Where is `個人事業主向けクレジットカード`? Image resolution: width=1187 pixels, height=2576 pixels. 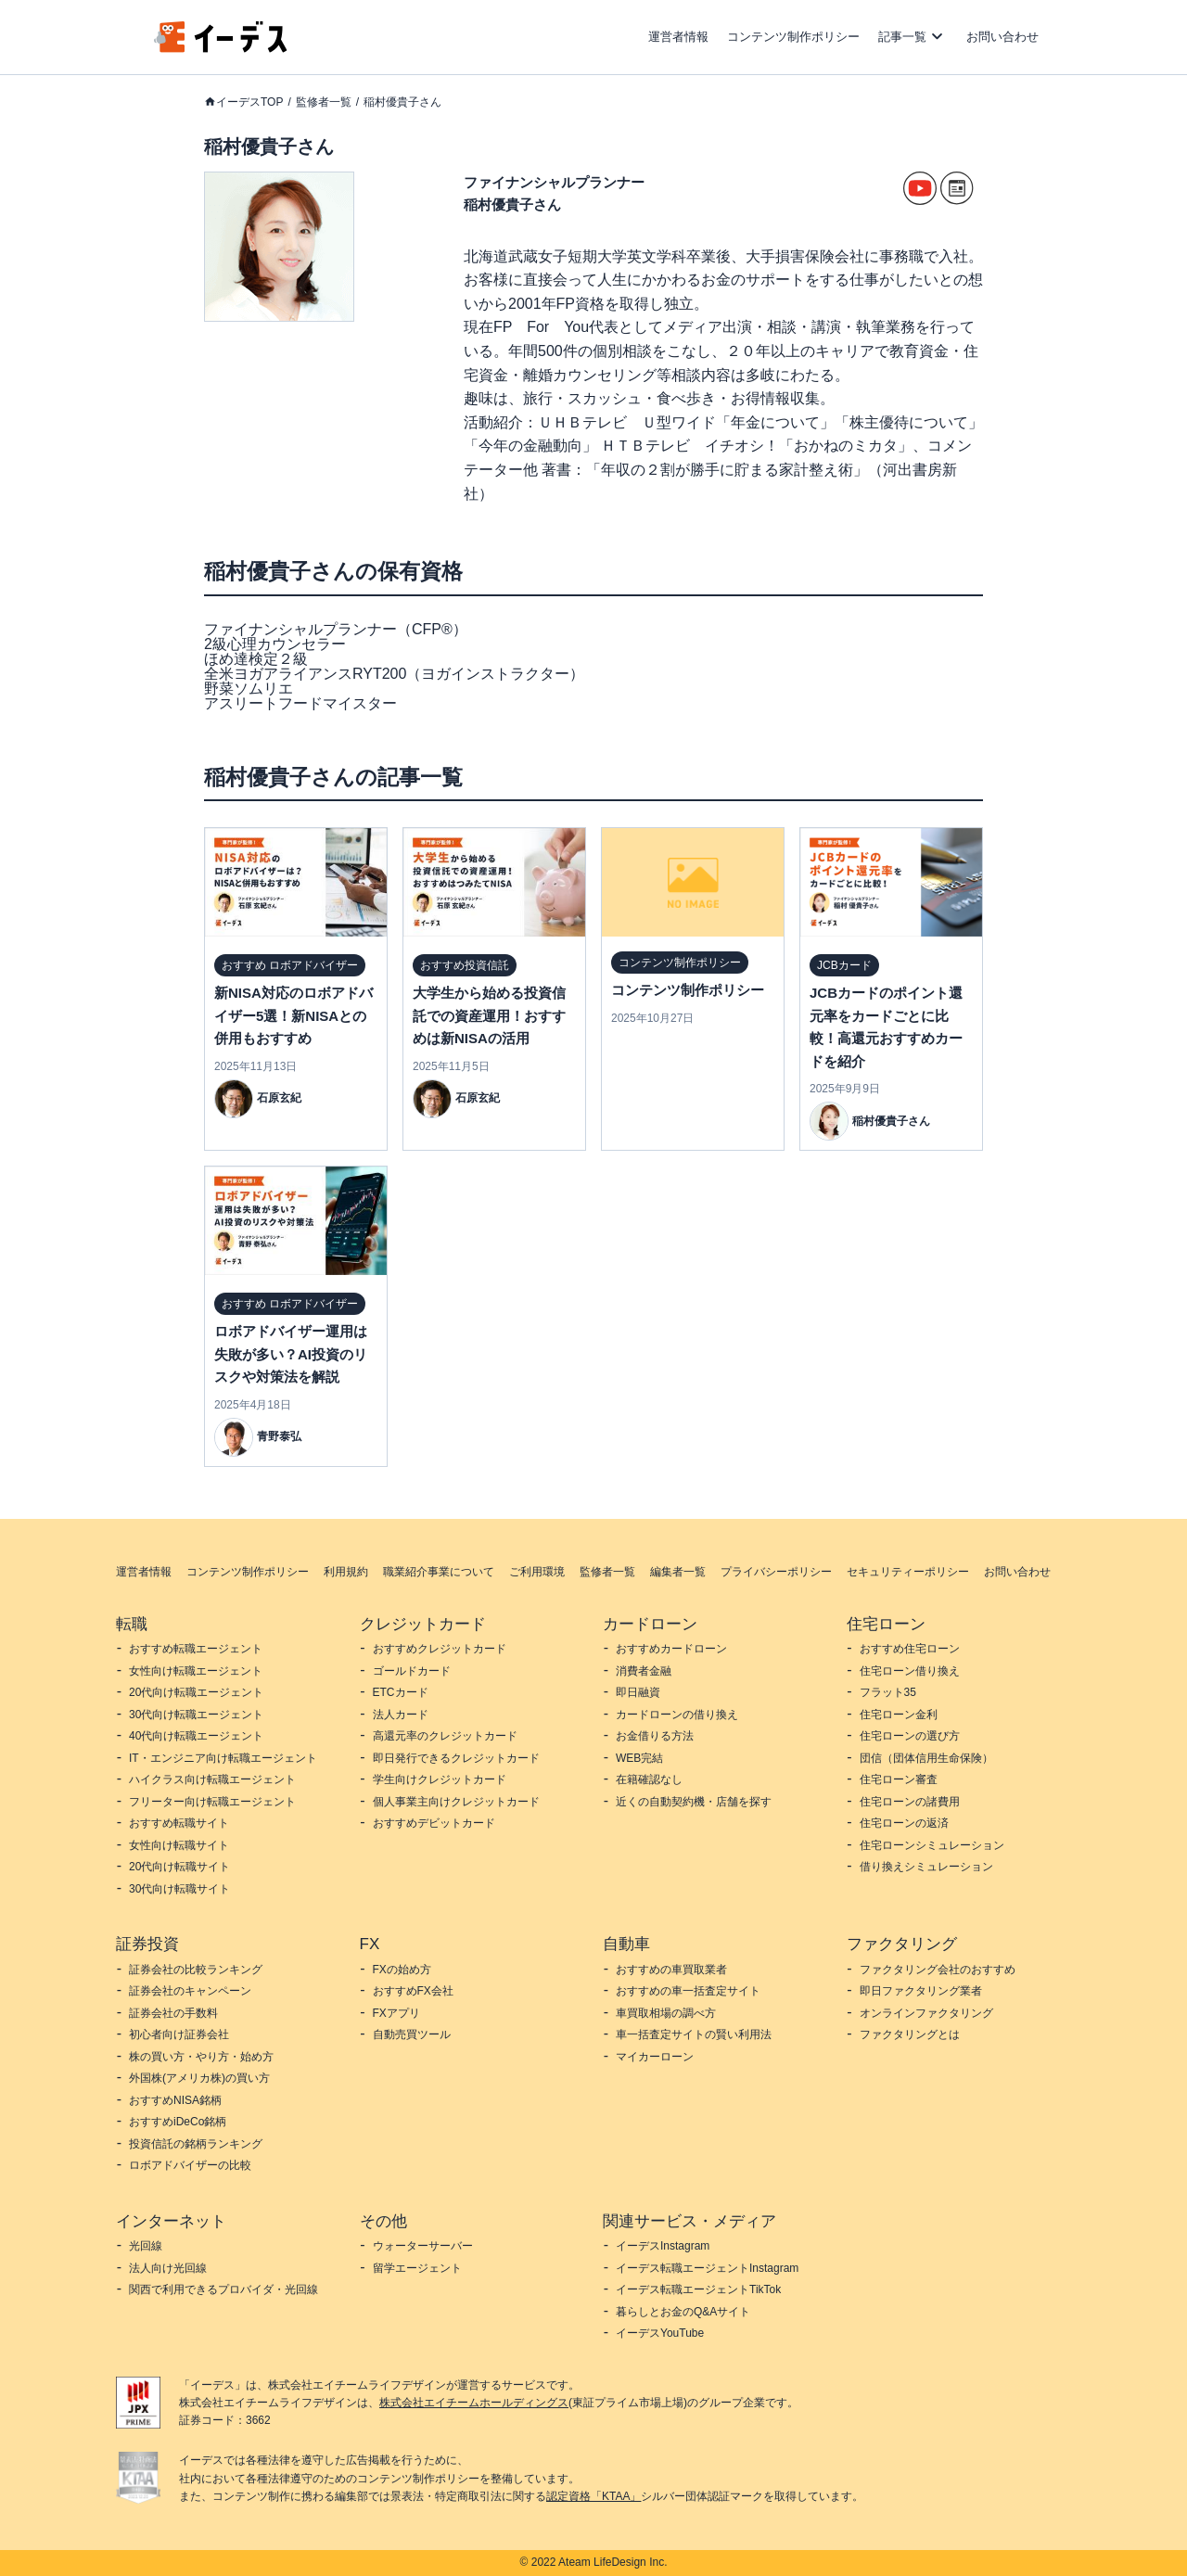
個人事業主向けクレジットカード is located at coordinates (456, 1801).